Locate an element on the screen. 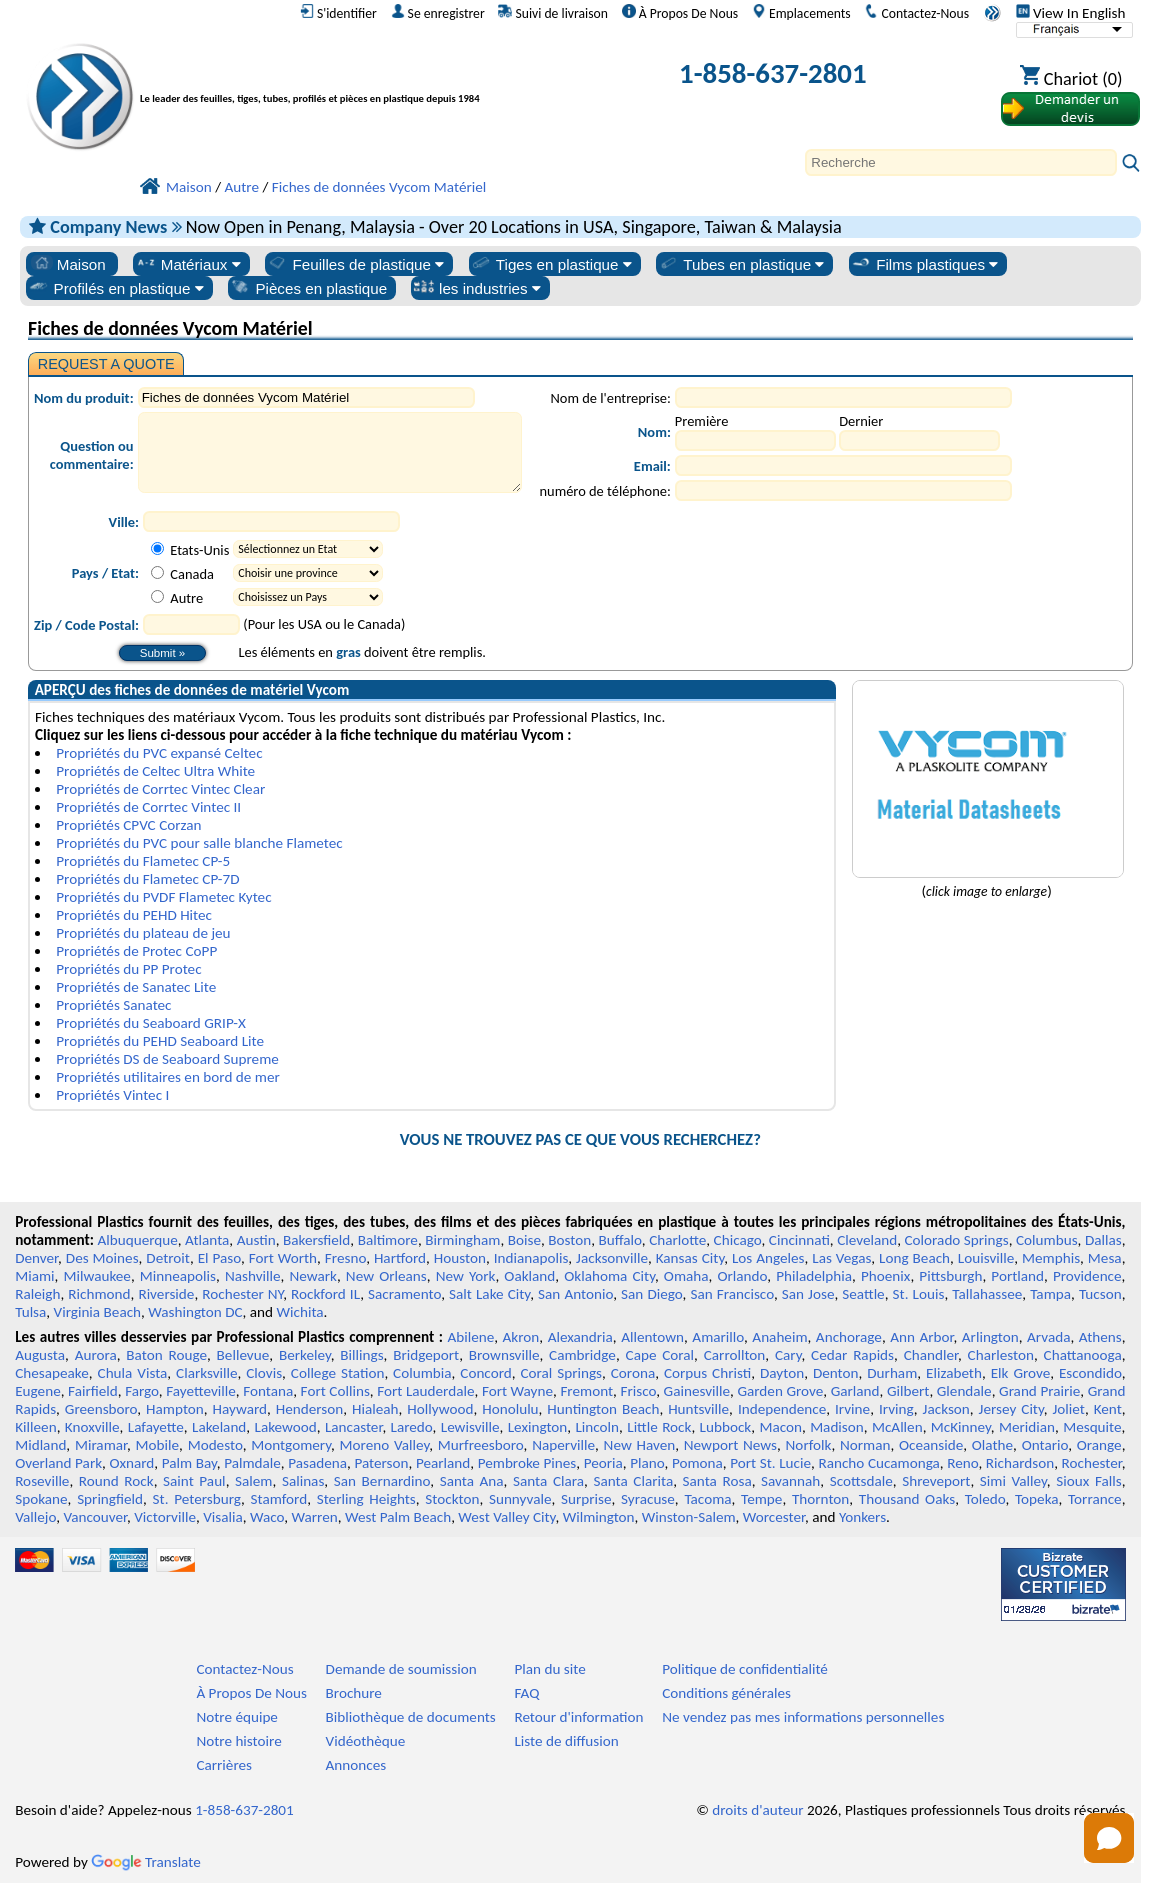 This screenshot has height=1883, width=1164. Birmingham is located at coordinates (462, 1240).